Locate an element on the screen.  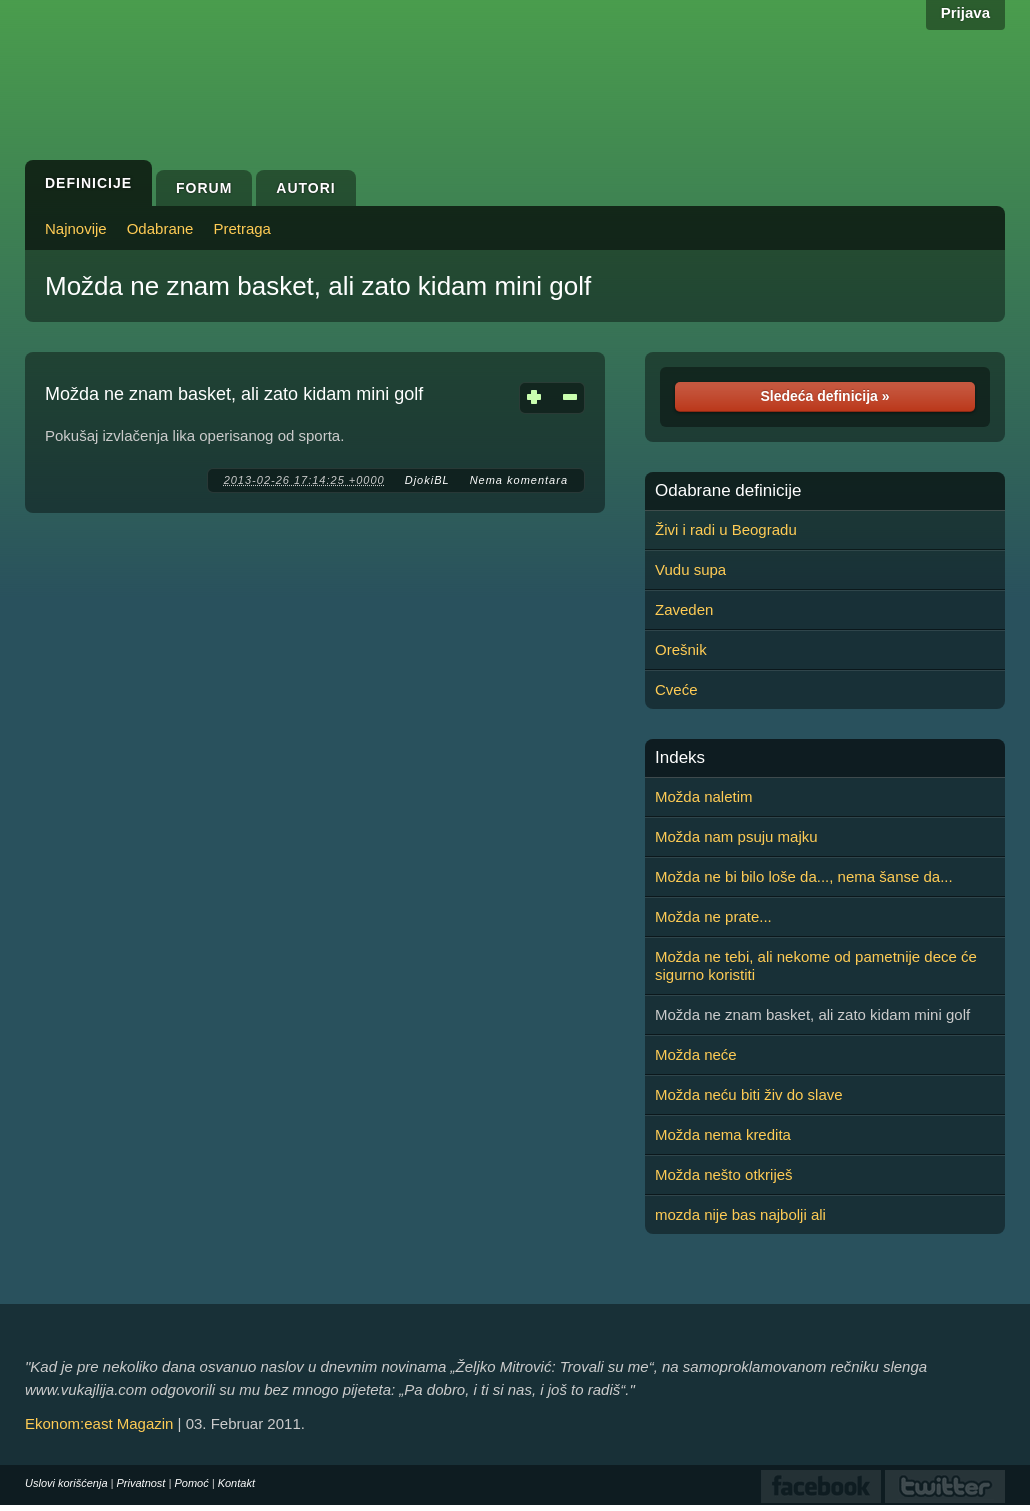
Možda ne bi bilo loše da..., nema šanse da... is located at coordinates (804, 876).